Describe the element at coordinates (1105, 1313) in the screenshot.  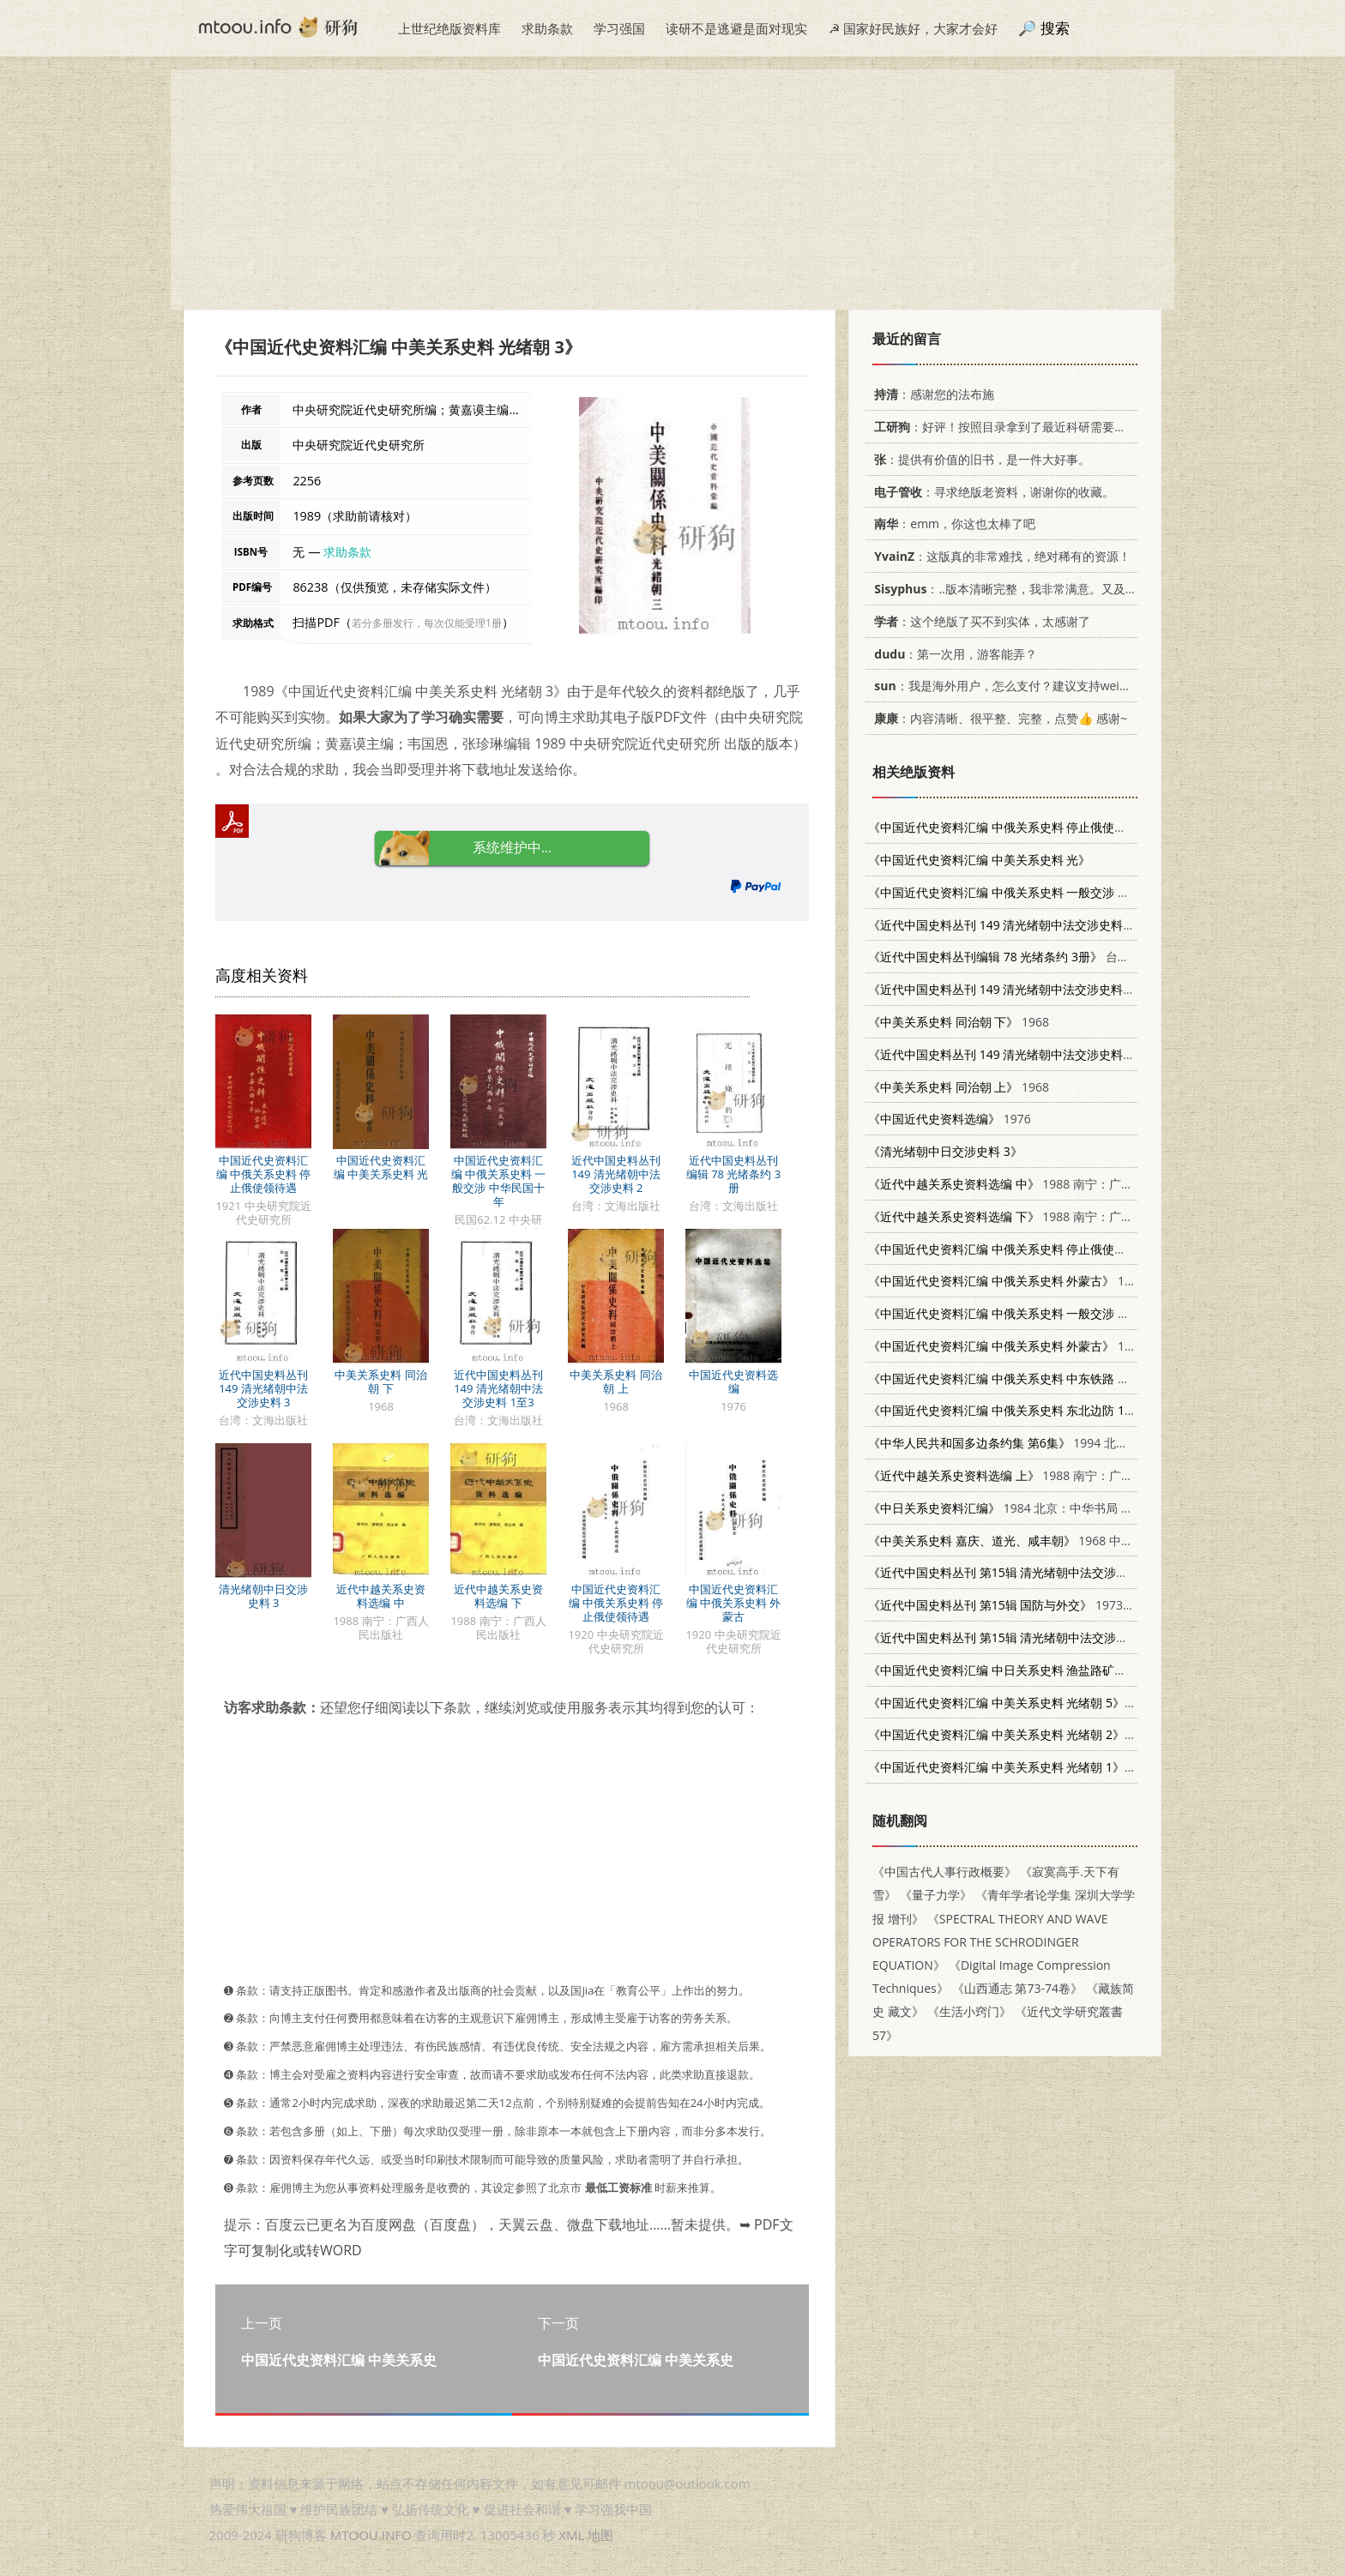
I see `1968 中央研究院近代史研究所` at that location.